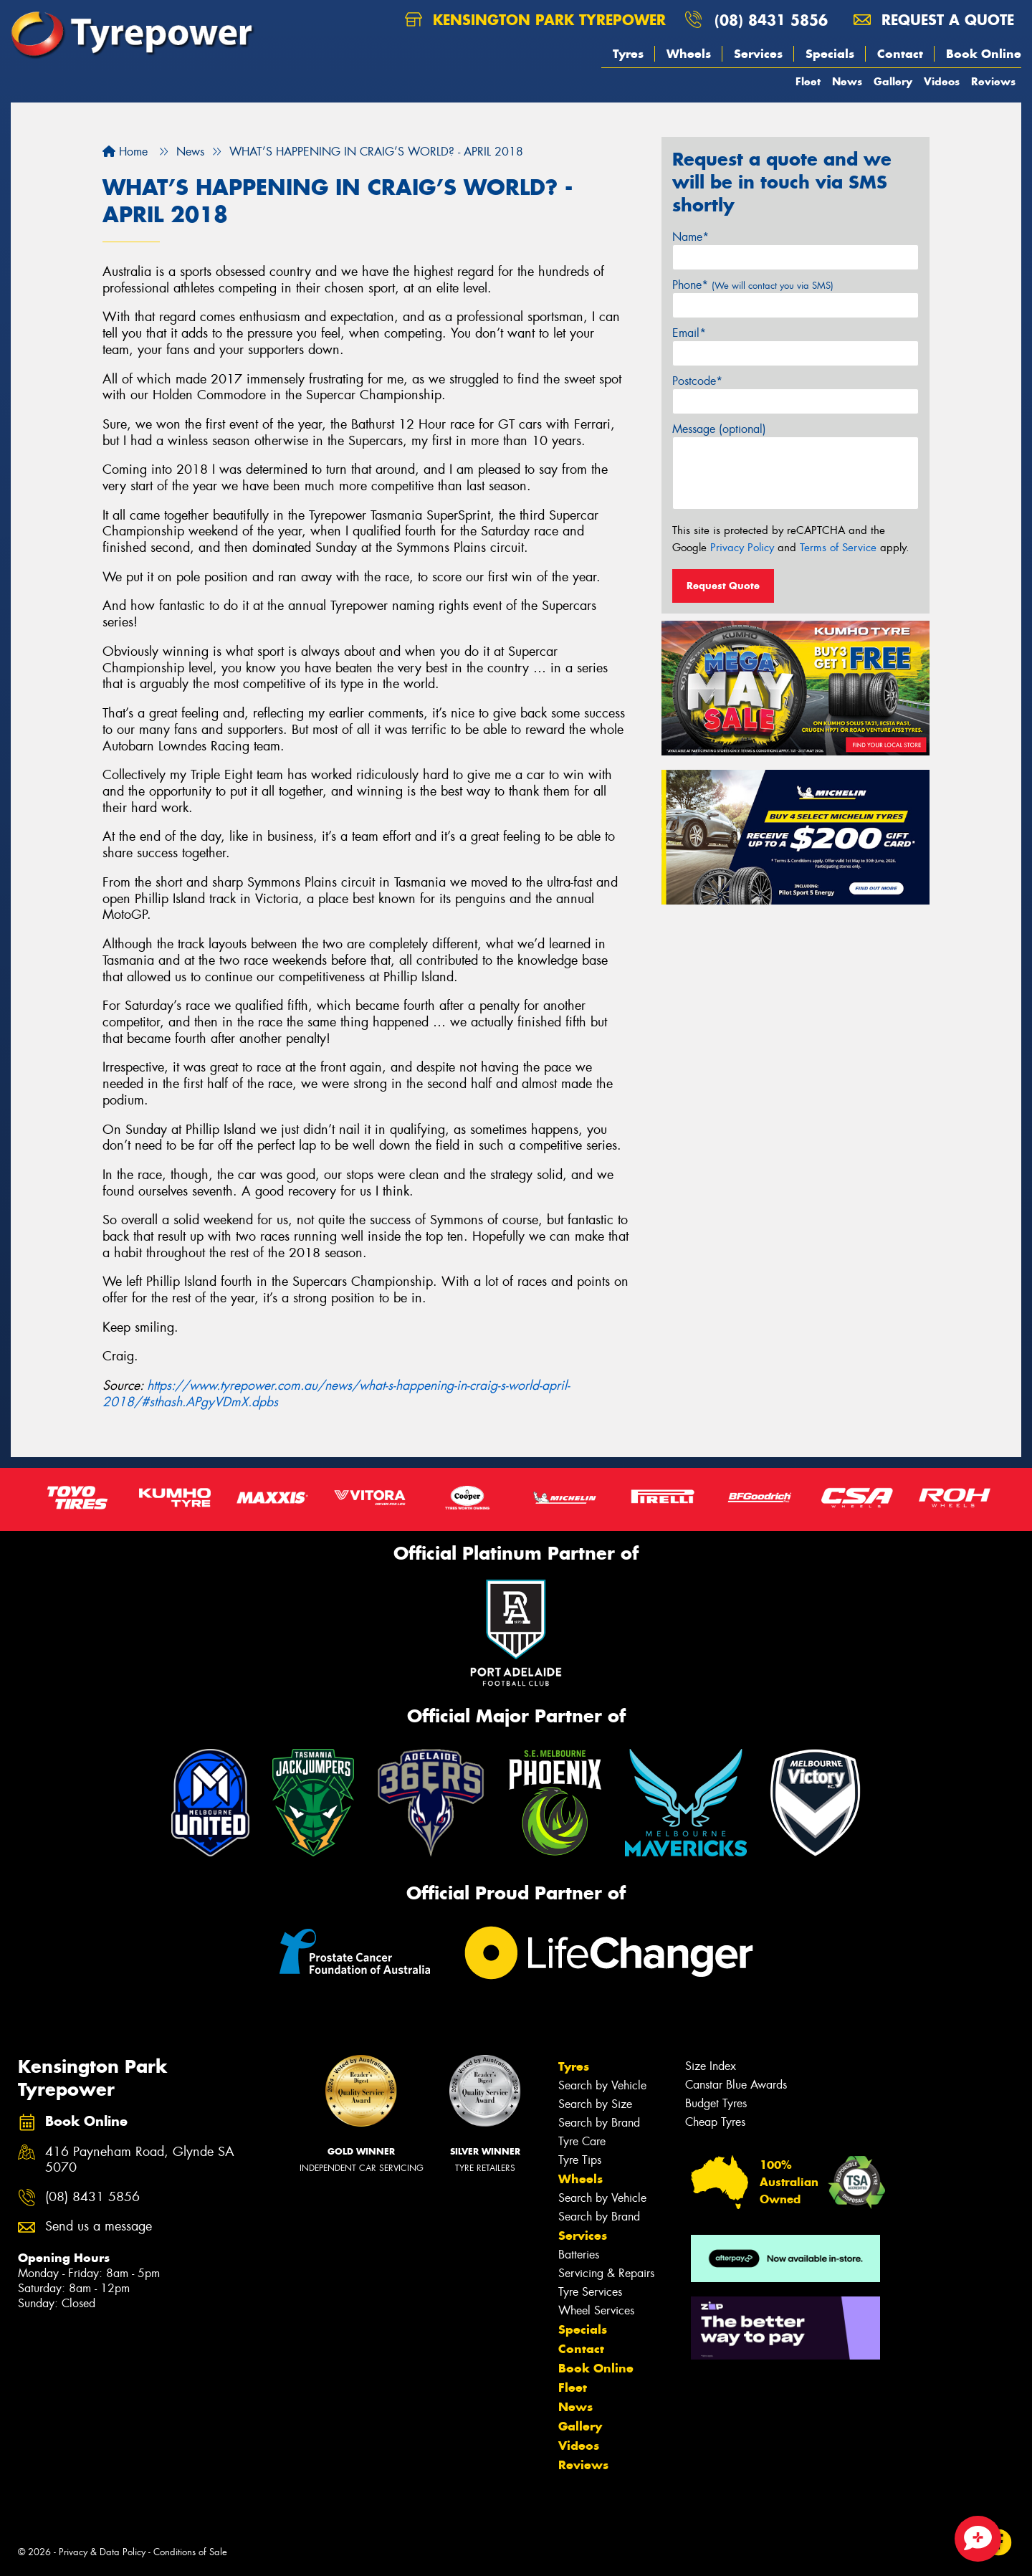  I want to click on Privacy Policy, so click(742, 547).